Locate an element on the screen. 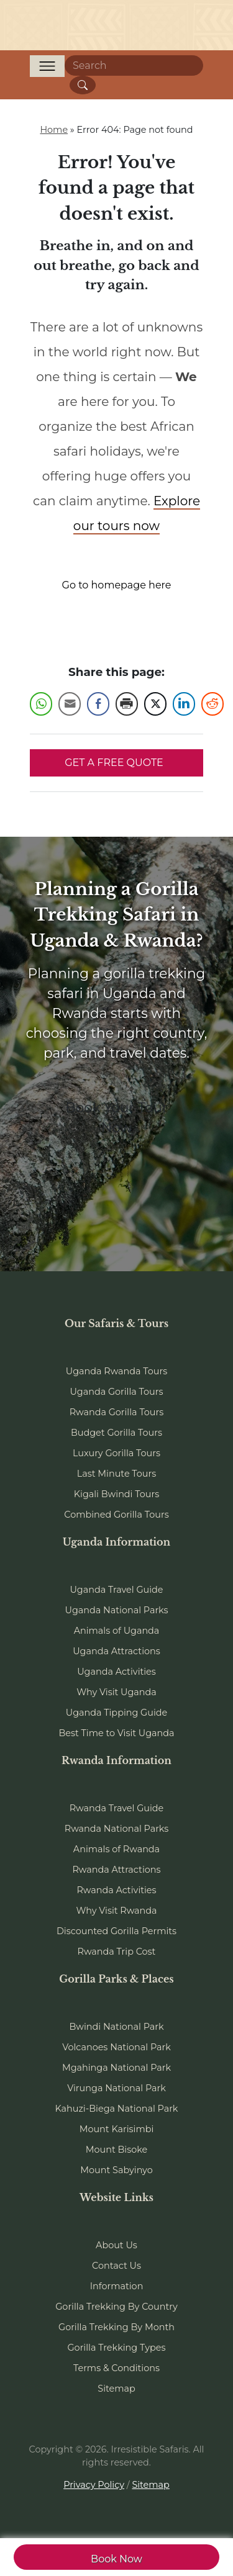 The height and width of the screenshot is (2576, 233). Animals of Rwanda is located at coordinates (116, 1849).